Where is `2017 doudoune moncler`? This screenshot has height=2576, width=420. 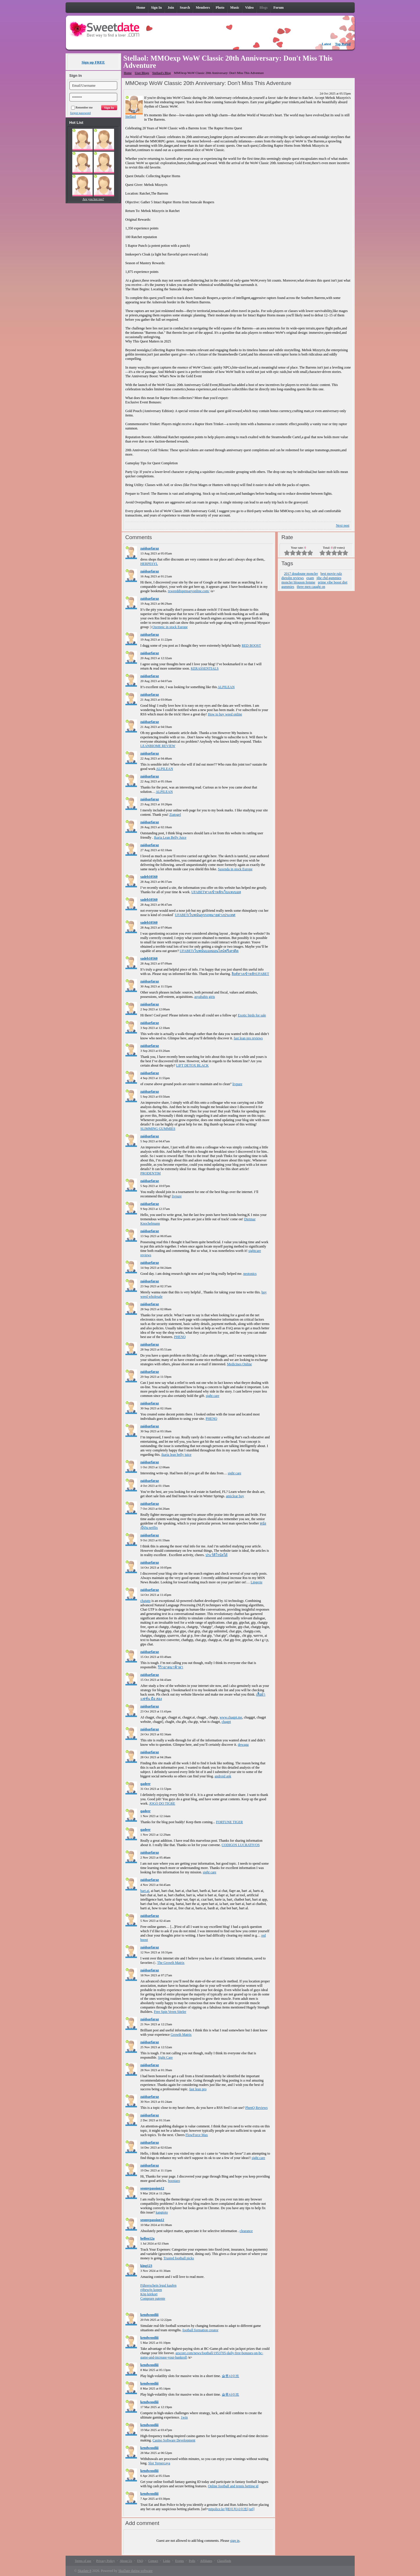 2017 doudoune moncler is located at coordinates (301, 574).